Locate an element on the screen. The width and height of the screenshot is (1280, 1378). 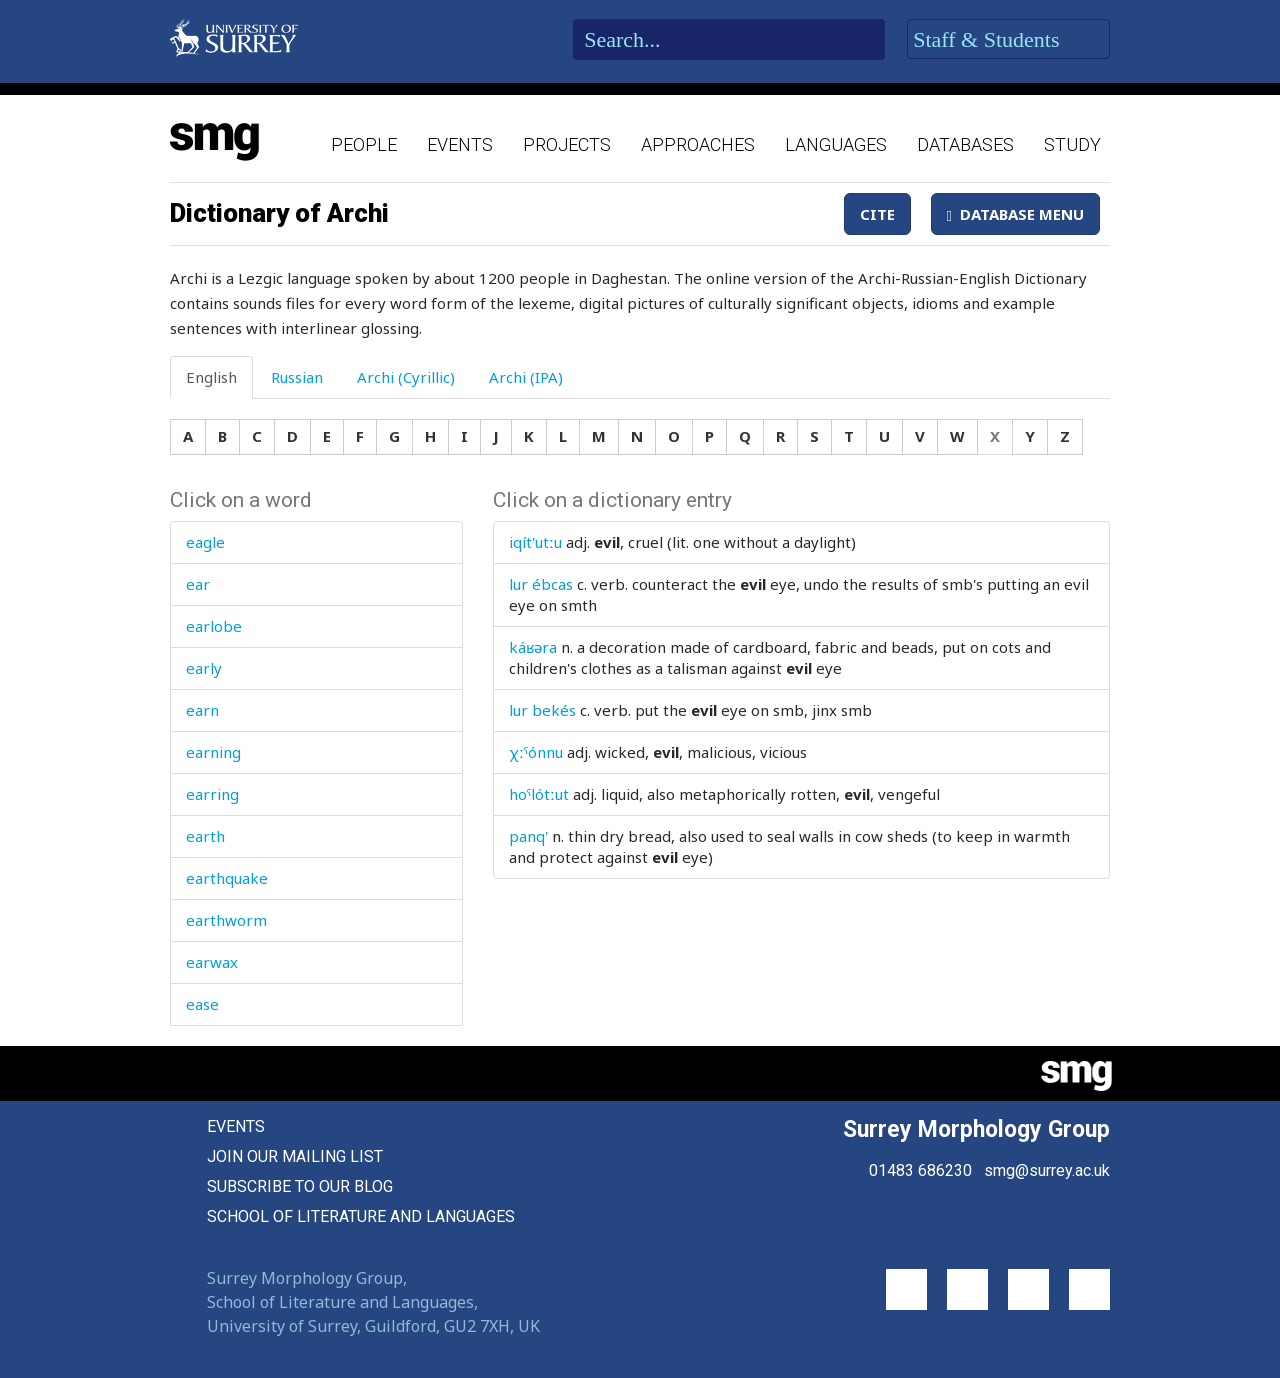
Databases is located at coordinates (965, 144).